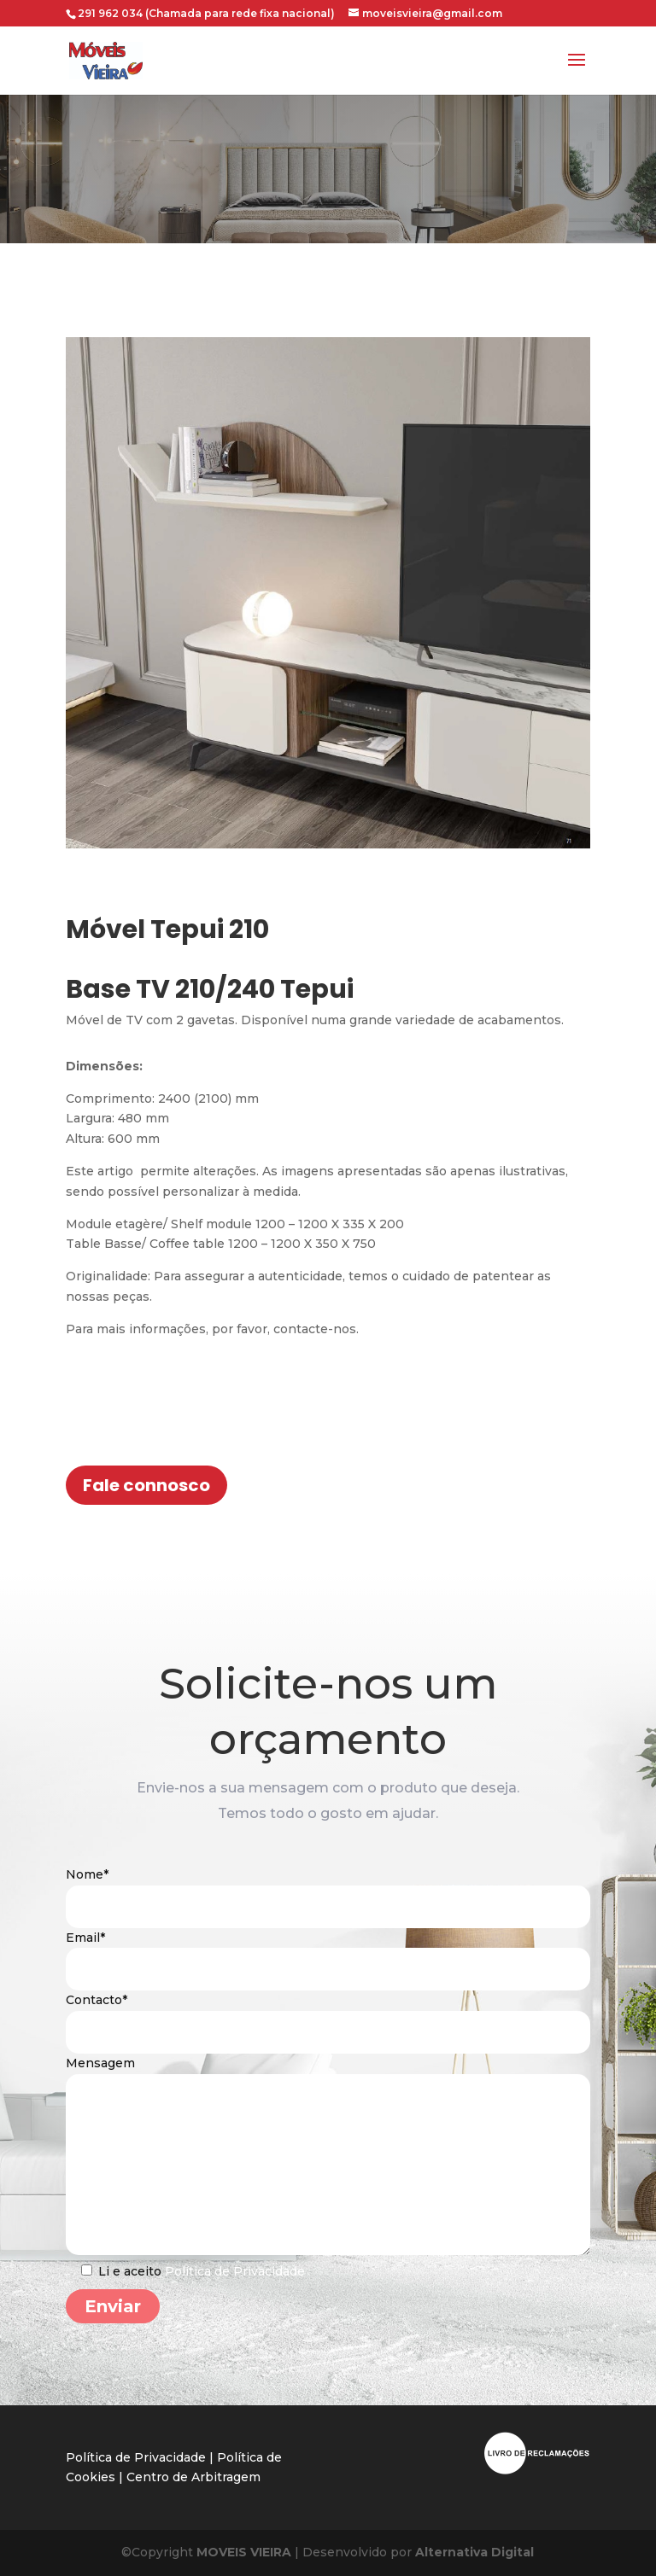 This screenshot has height=2576, width=656. Describe the element at coordinates (235, 2286) in the screenshot. I see `Política de Privacidade` at that location.